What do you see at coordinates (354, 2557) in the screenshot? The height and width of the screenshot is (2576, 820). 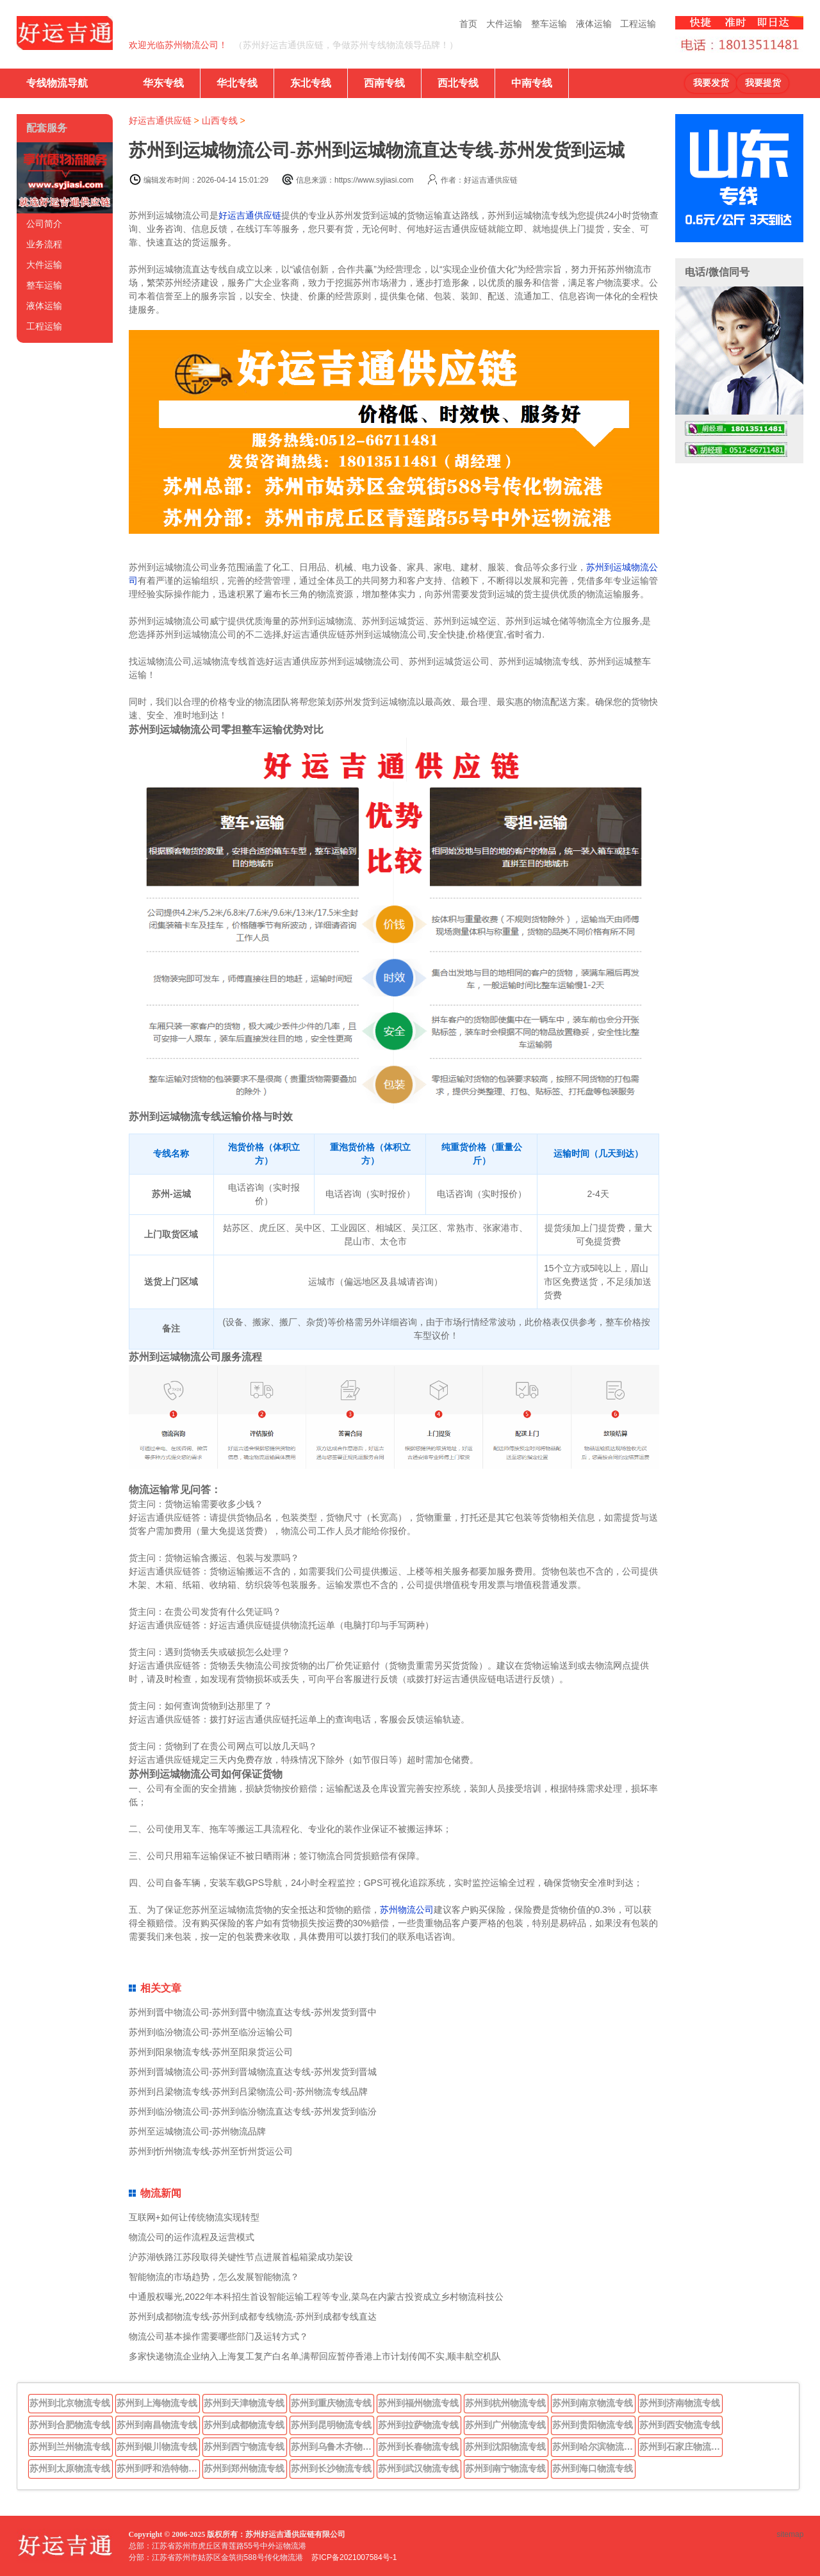 I see `苏ICP备2021007584号-1` at bounding box center [354, 2557].